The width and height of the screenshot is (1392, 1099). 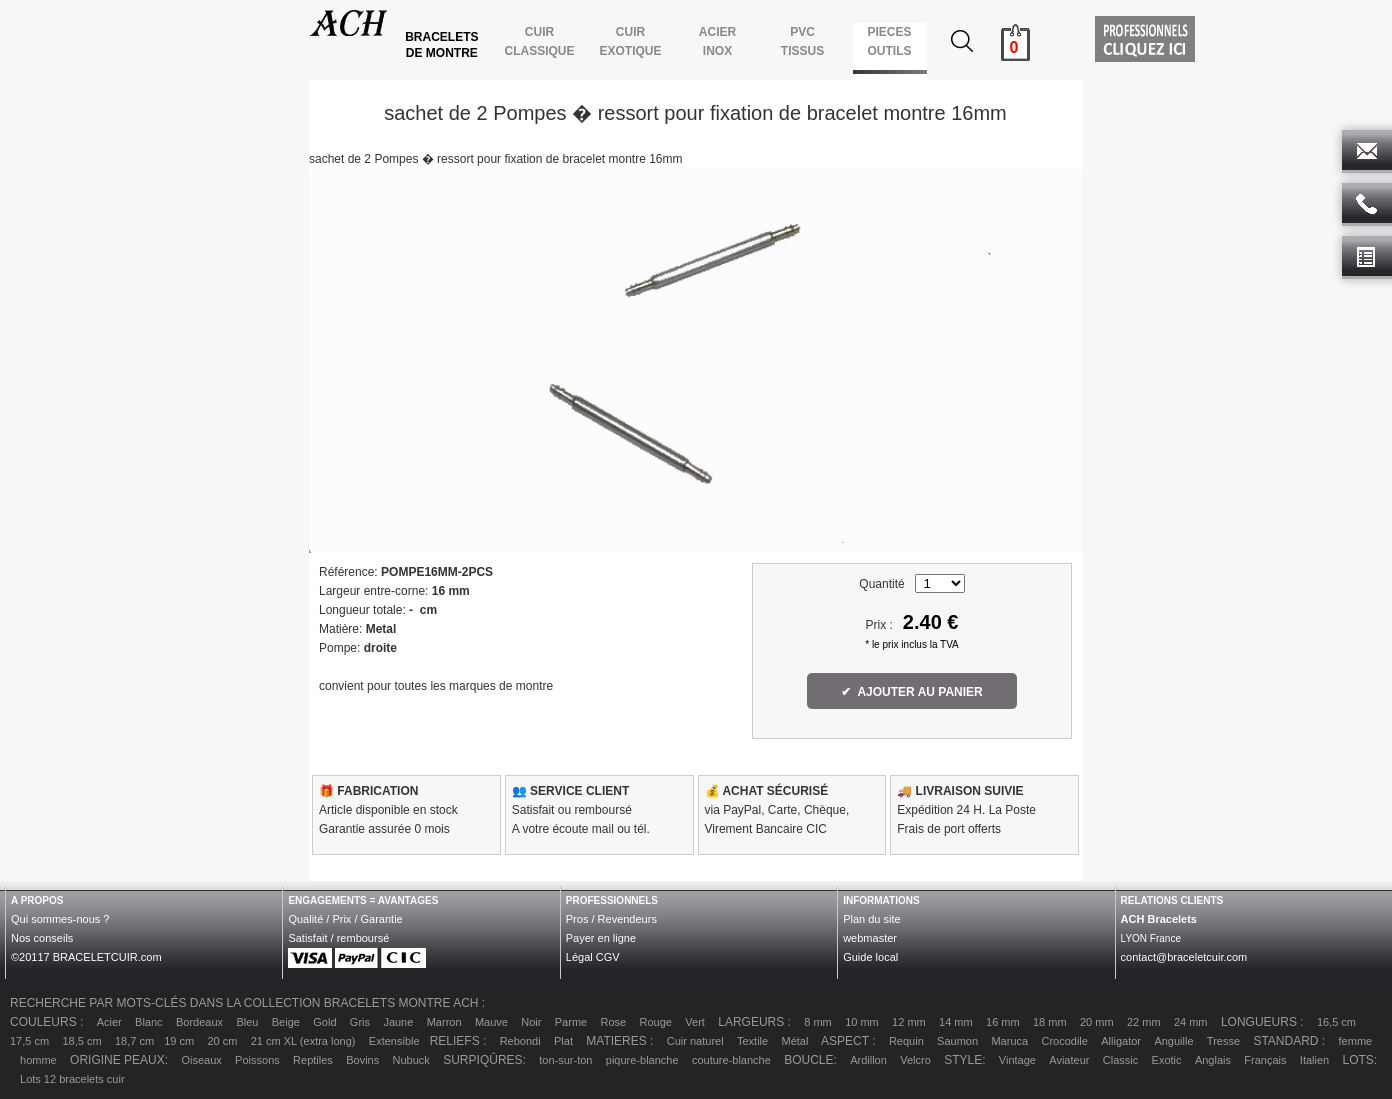 I want to click on 16 mm, so click(x=1003, y=1022).